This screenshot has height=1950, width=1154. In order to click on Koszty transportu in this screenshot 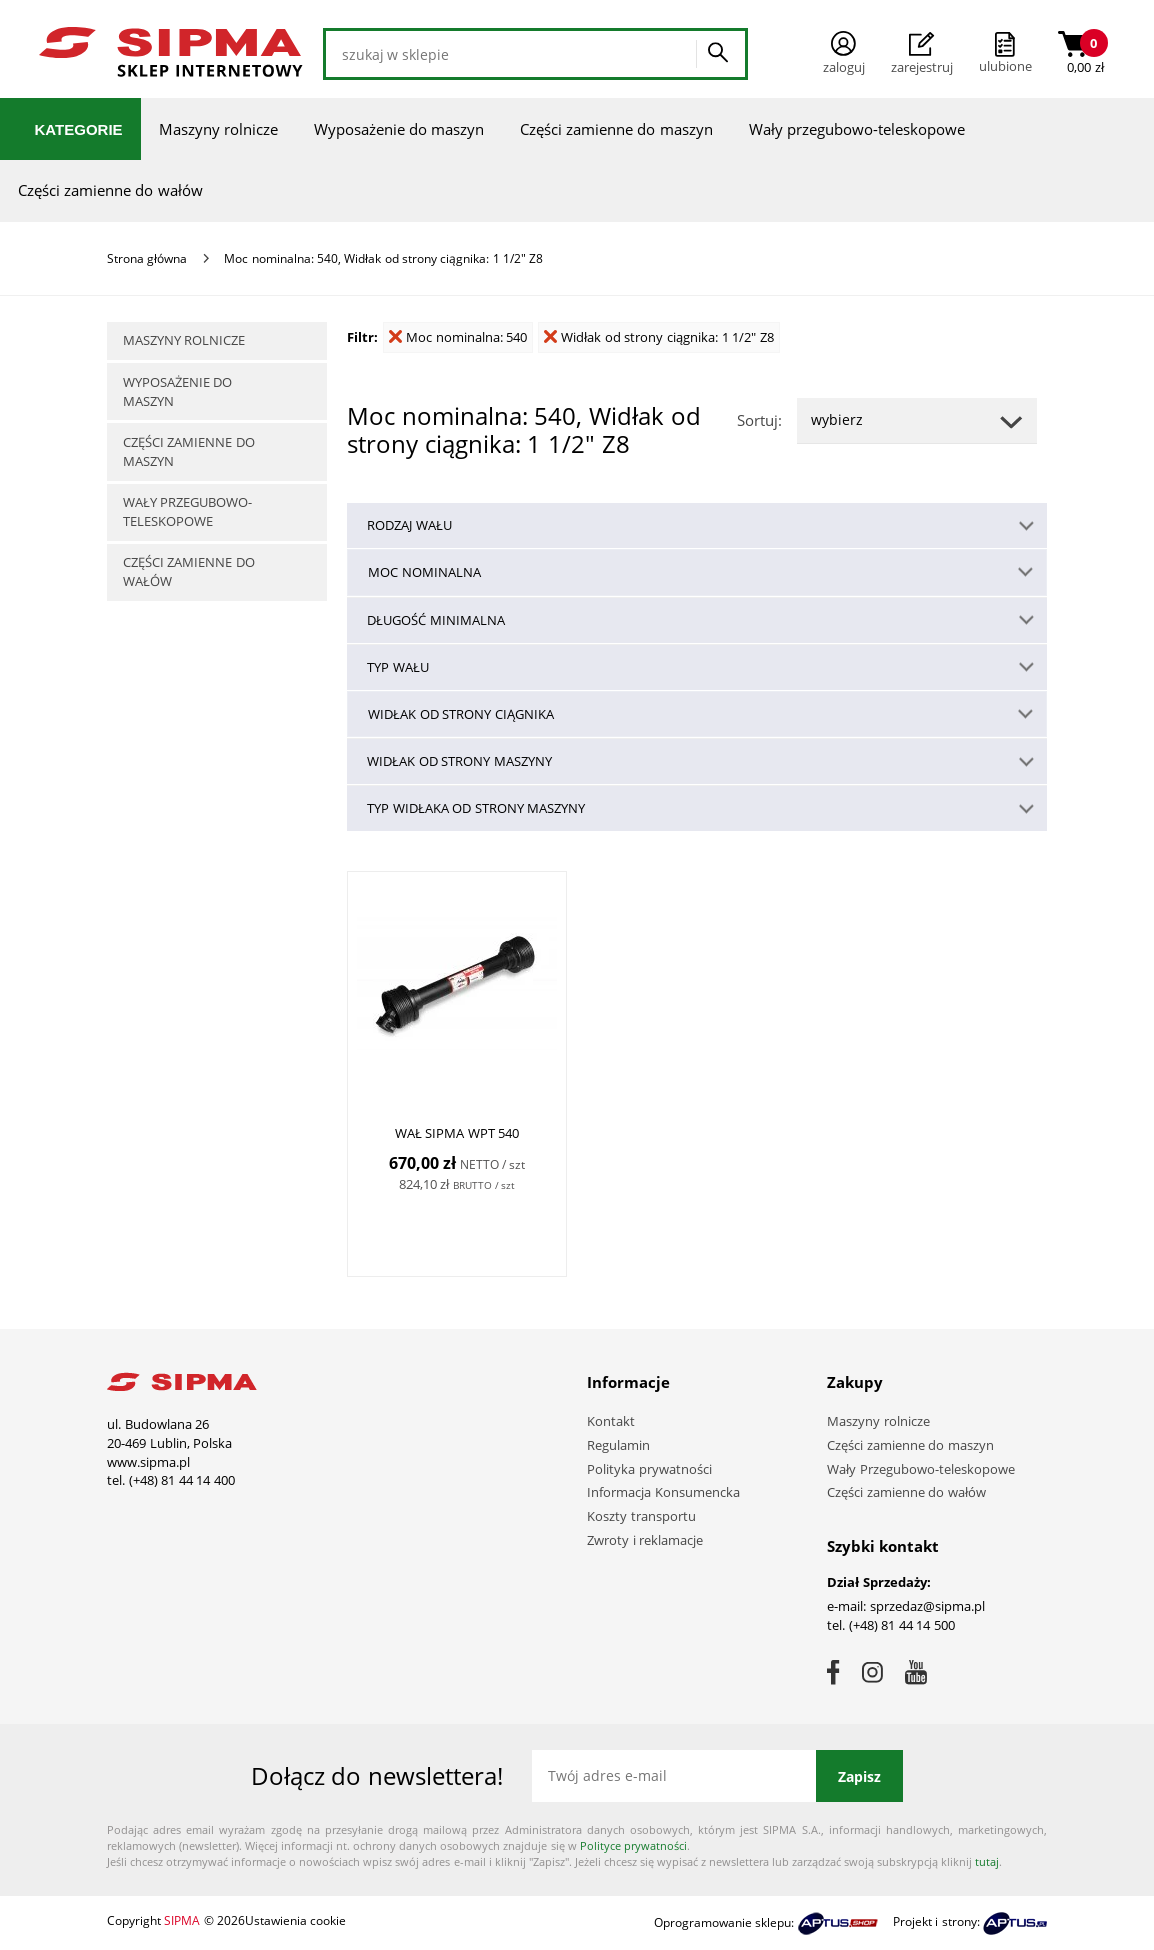, I will do `click(641, 1516)`.